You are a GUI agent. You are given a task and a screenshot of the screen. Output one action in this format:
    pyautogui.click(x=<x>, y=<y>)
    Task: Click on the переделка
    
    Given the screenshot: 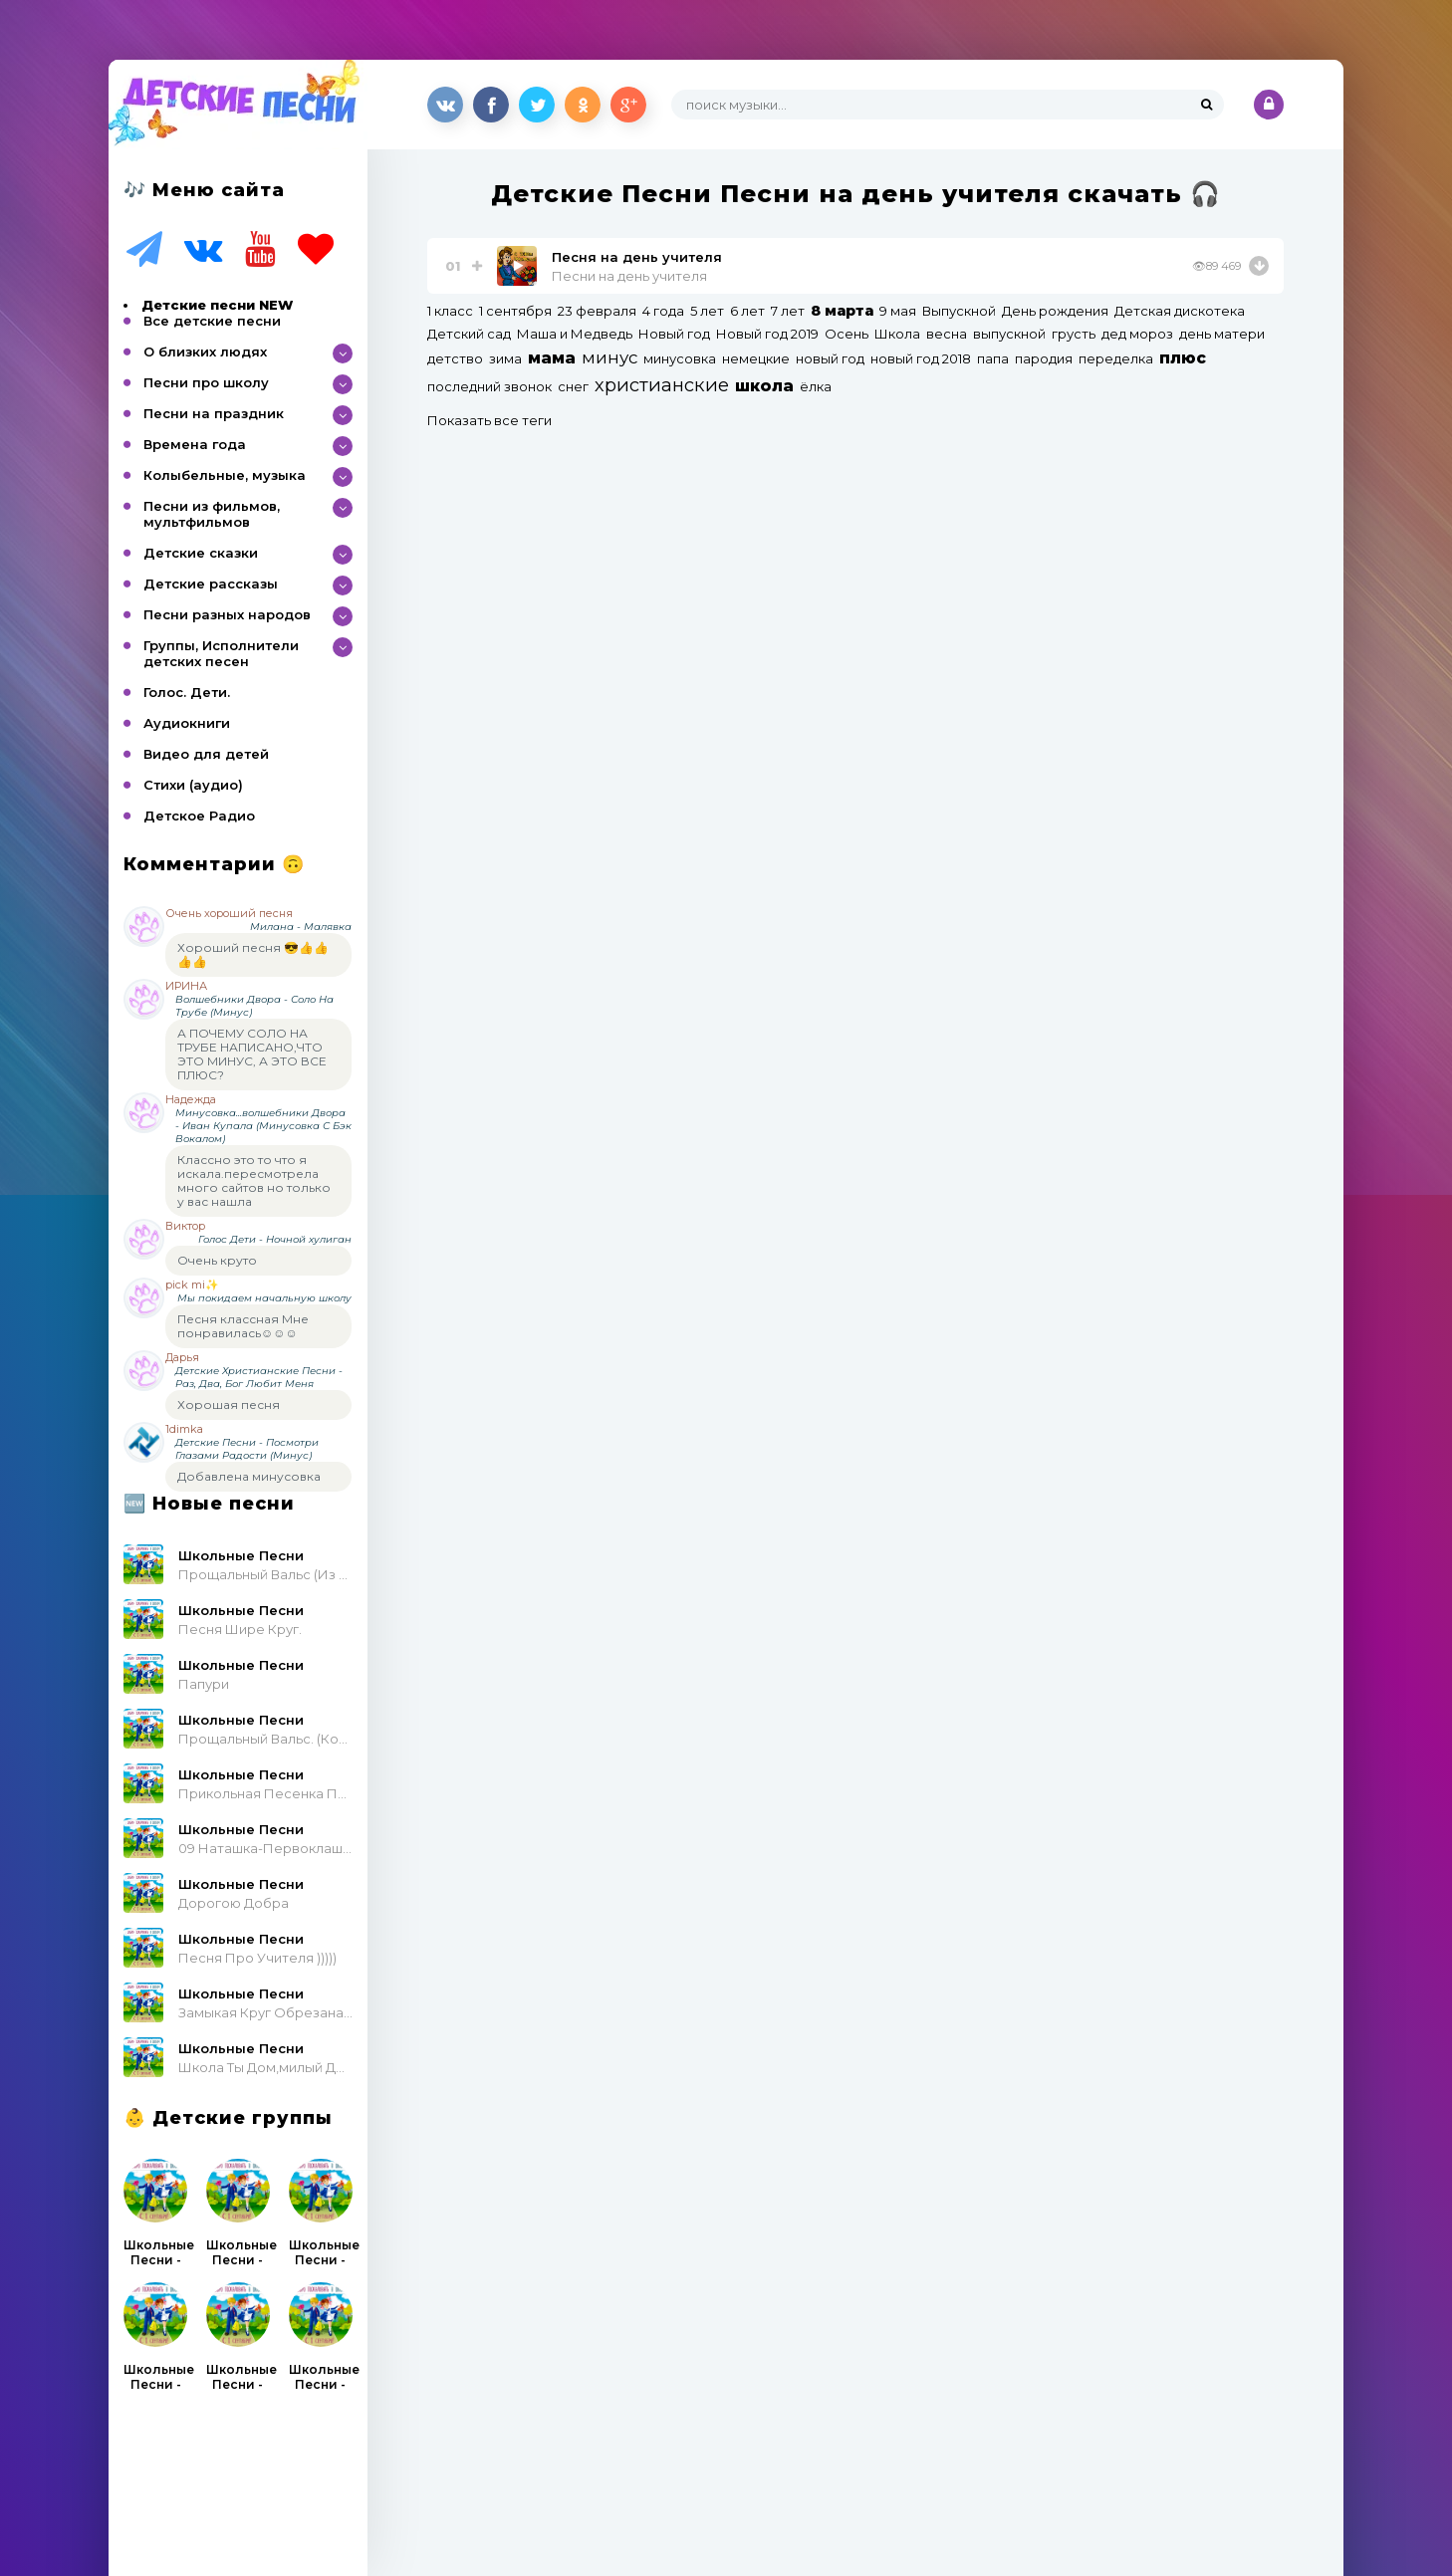 What is the action you would take?
    pyautogui.click(x=1116, y=358)
    